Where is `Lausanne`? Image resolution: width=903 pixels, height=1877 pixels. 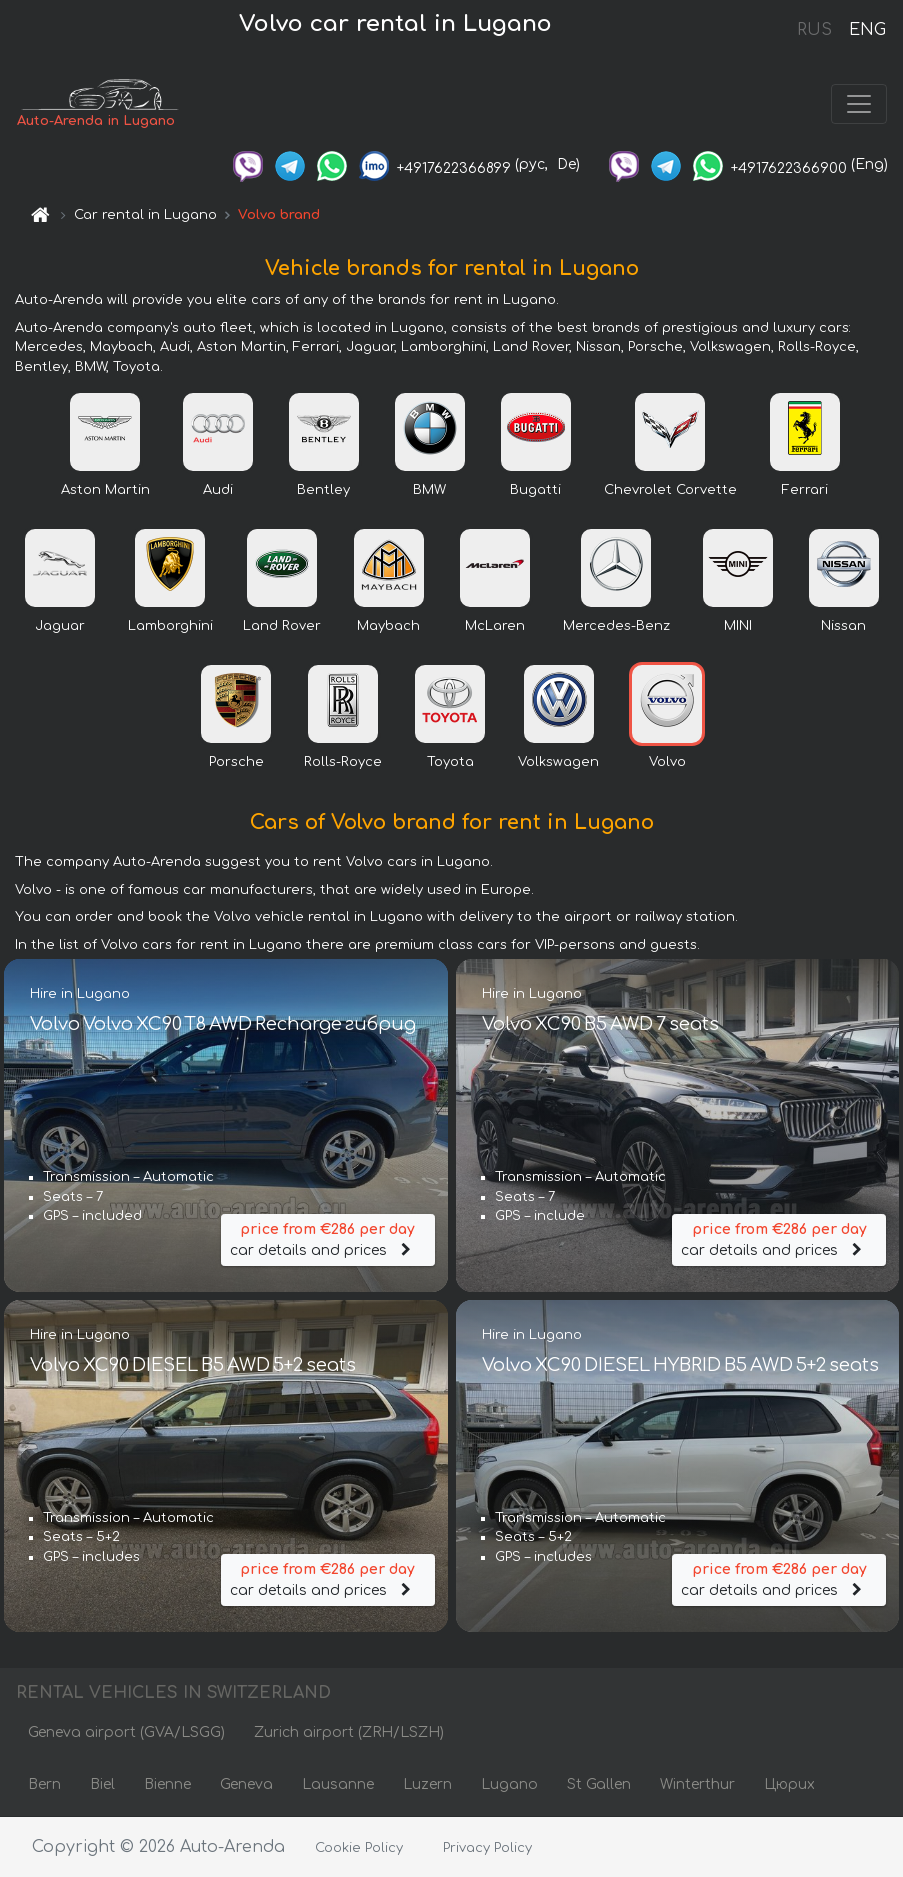
Lausanne is located at coordinates (338, 1784).